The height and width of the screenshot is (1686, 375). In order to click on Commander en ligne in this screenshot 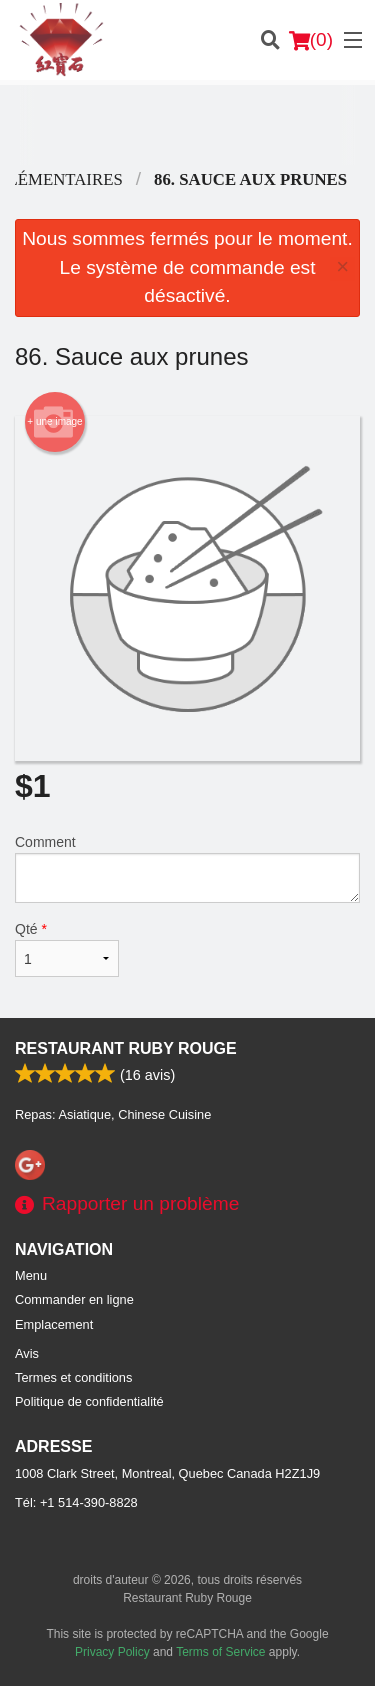, I will do `click(74, 1299)`.